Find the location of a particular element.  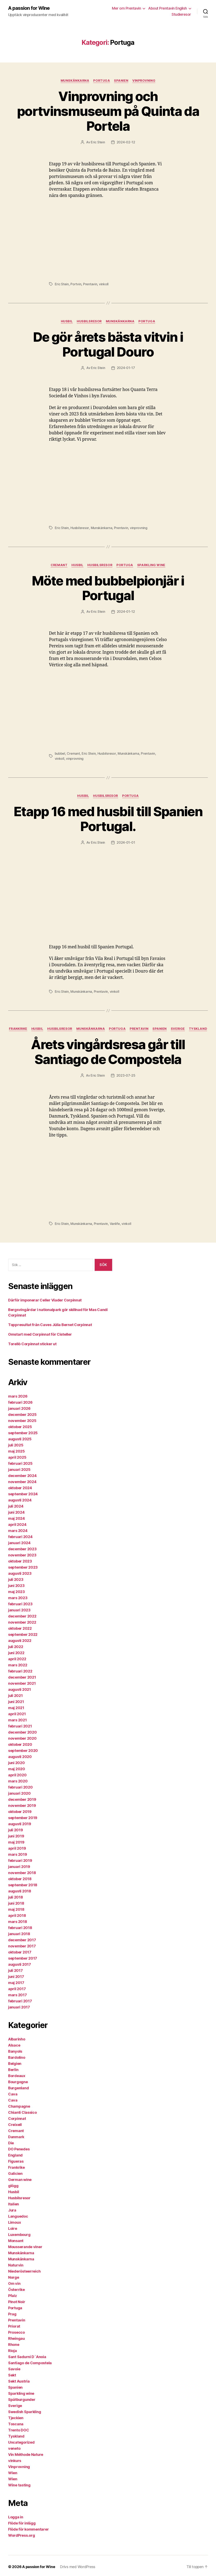

december 2025 is located at coordinates (22, 1412).